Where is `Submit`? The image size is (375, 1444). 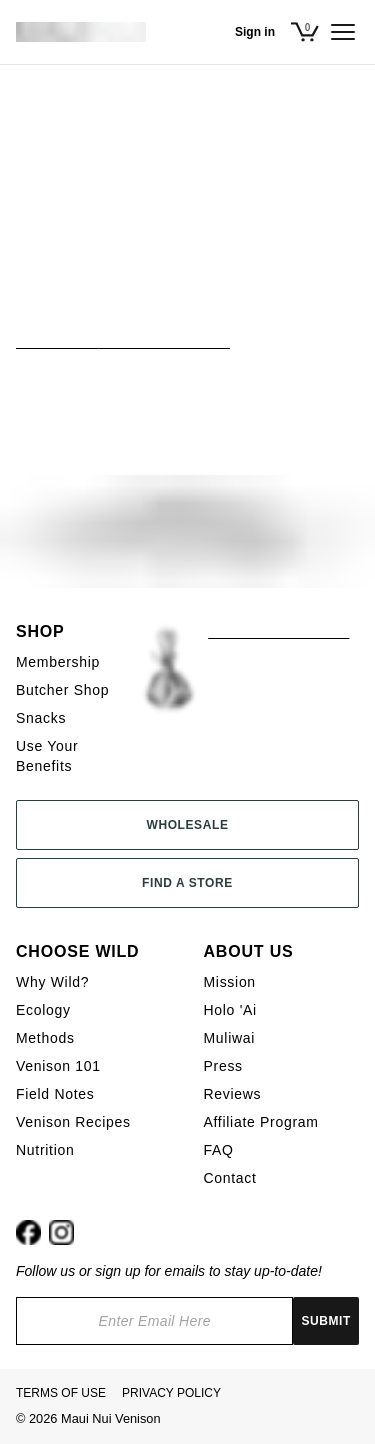 Submit is located at coordinates (326, 1321).